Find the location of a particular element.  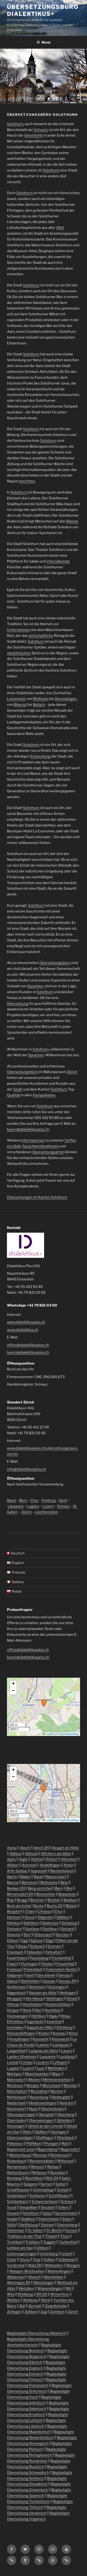

Freienbach is located at coordinates (33, 1969).